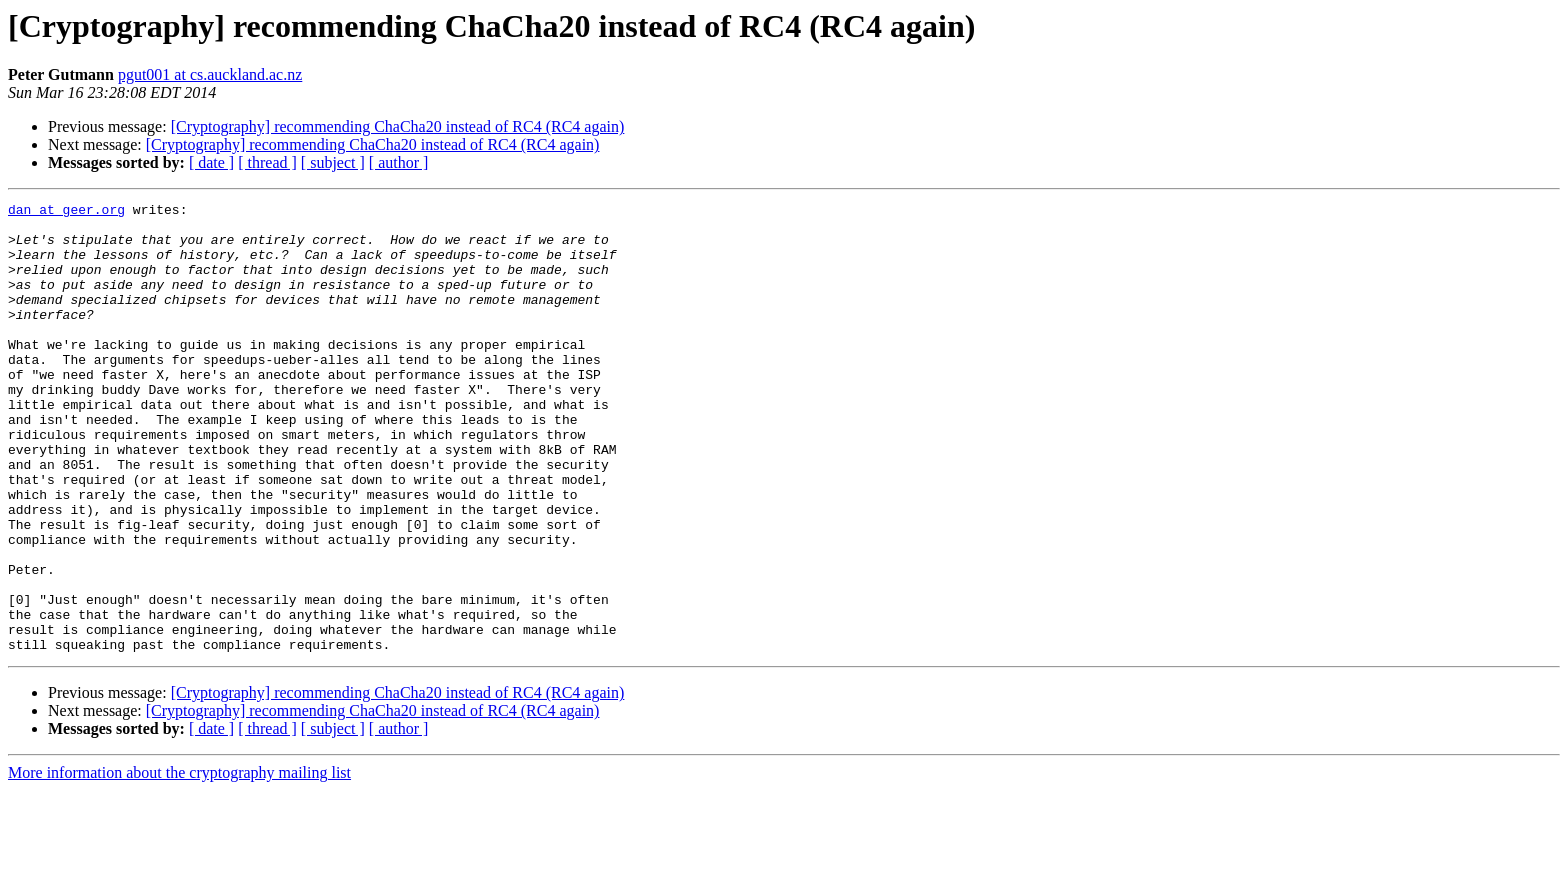 The height and width of the screenshot is (880, 1568). I want to click on pgut001 at cs.auckland.ac.nz, so click(210, 74).